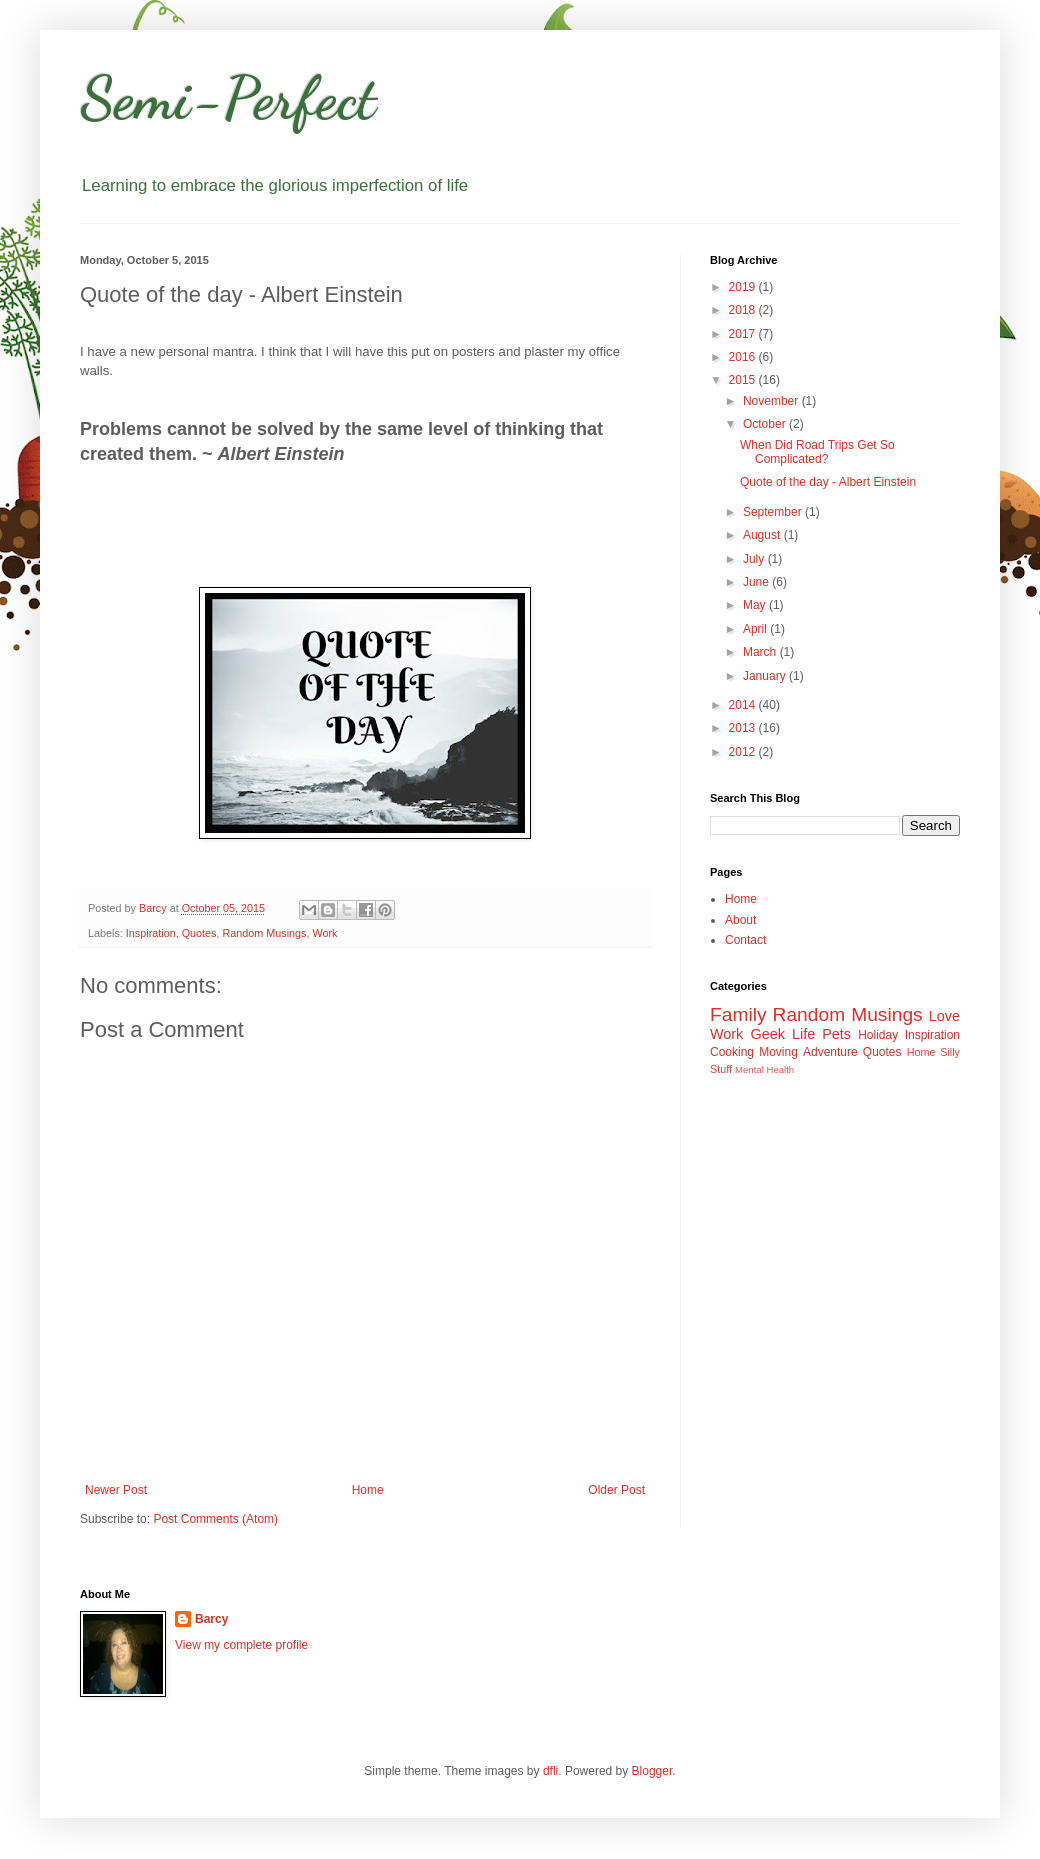 This screenshot has width=1040, height=1859. Describe the element at coordinates (944, 1016) in the screenshot. I see `Love` at that location.